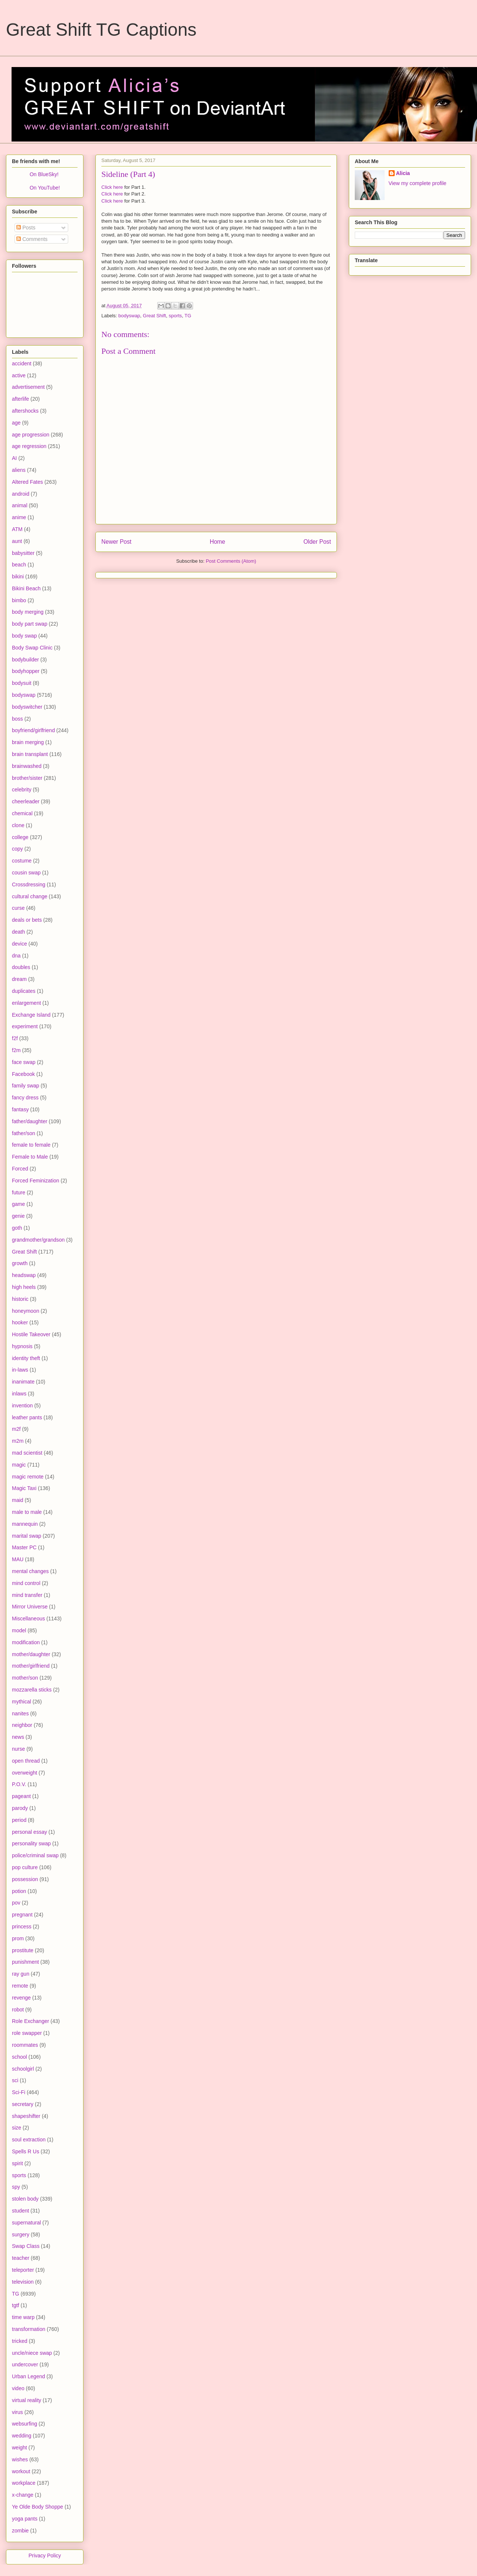 The image size is (477, 2576). What do you see at coordinates (116, 542) in the screenshot?
I see `Newer Post` at bounding box center [116, 542].